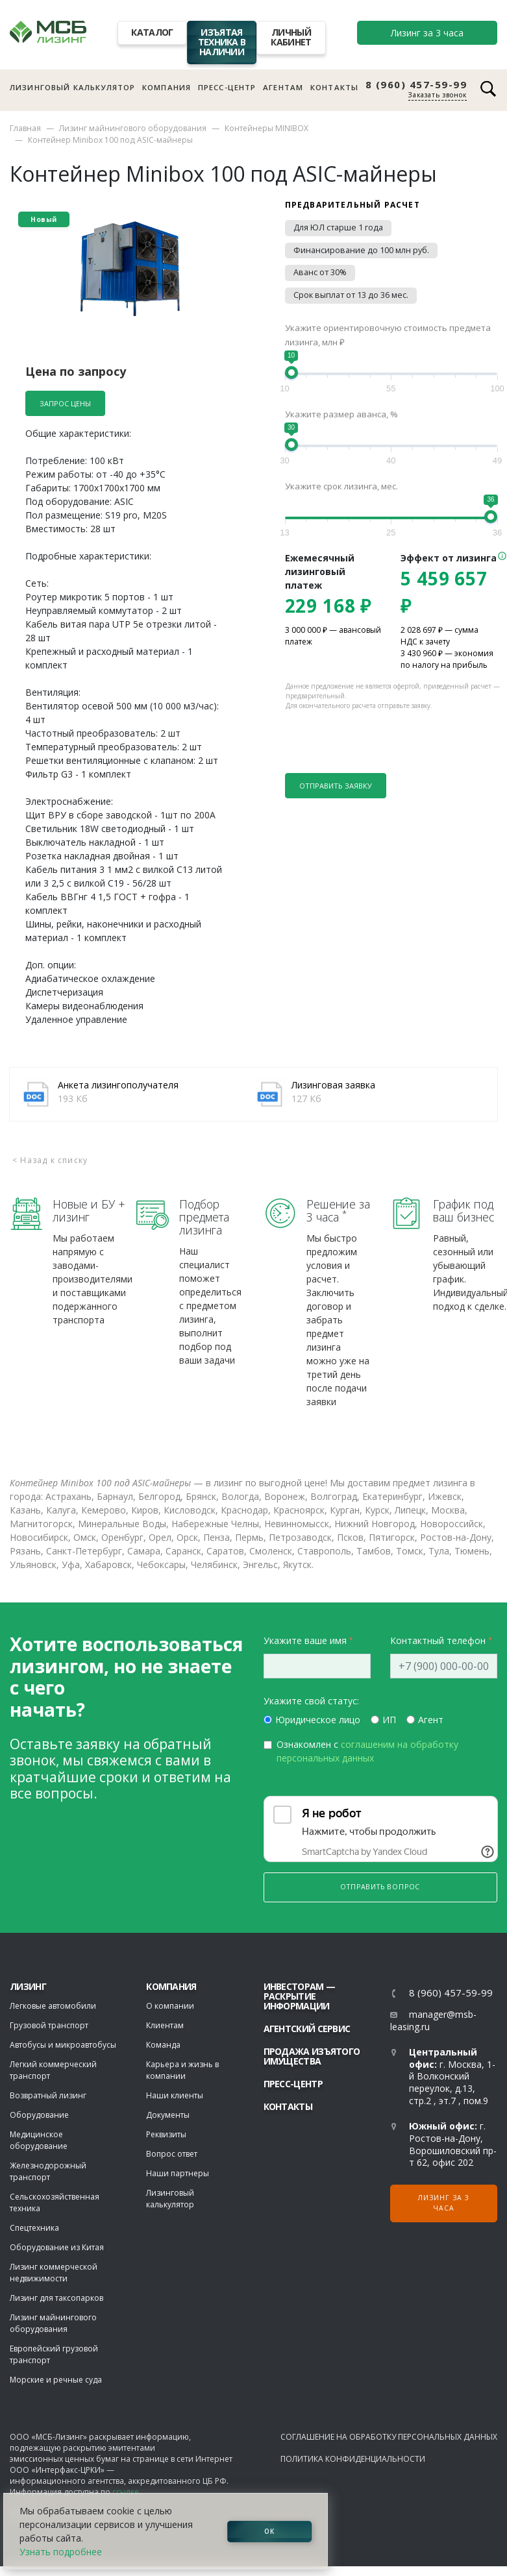  Describe the element at coordinates (56, 2379) in the screenshot. I see `Морские и речные суда` at that location.